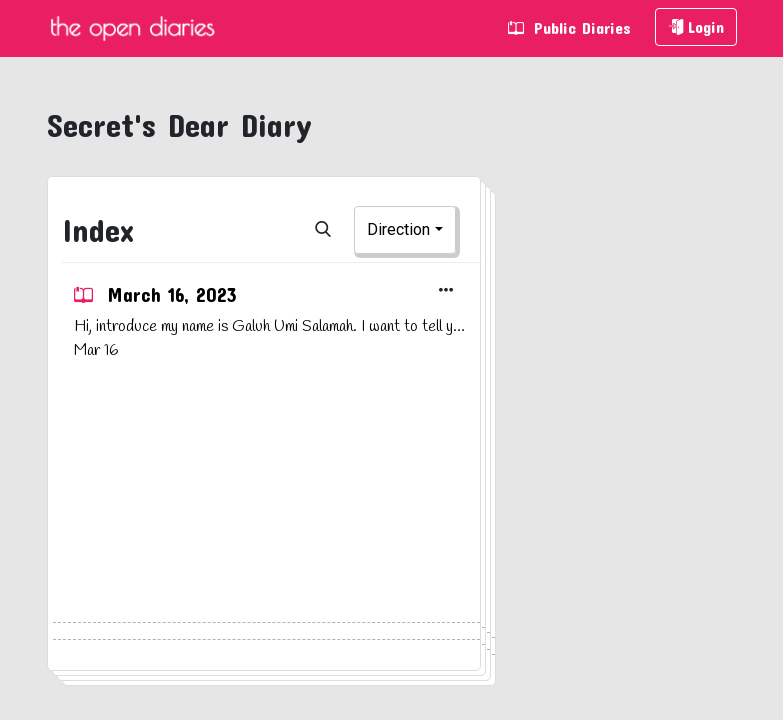  What do you see at coordinates (696, 26) in the screenshot?
I see `Login` at bounding box center [696, 26].